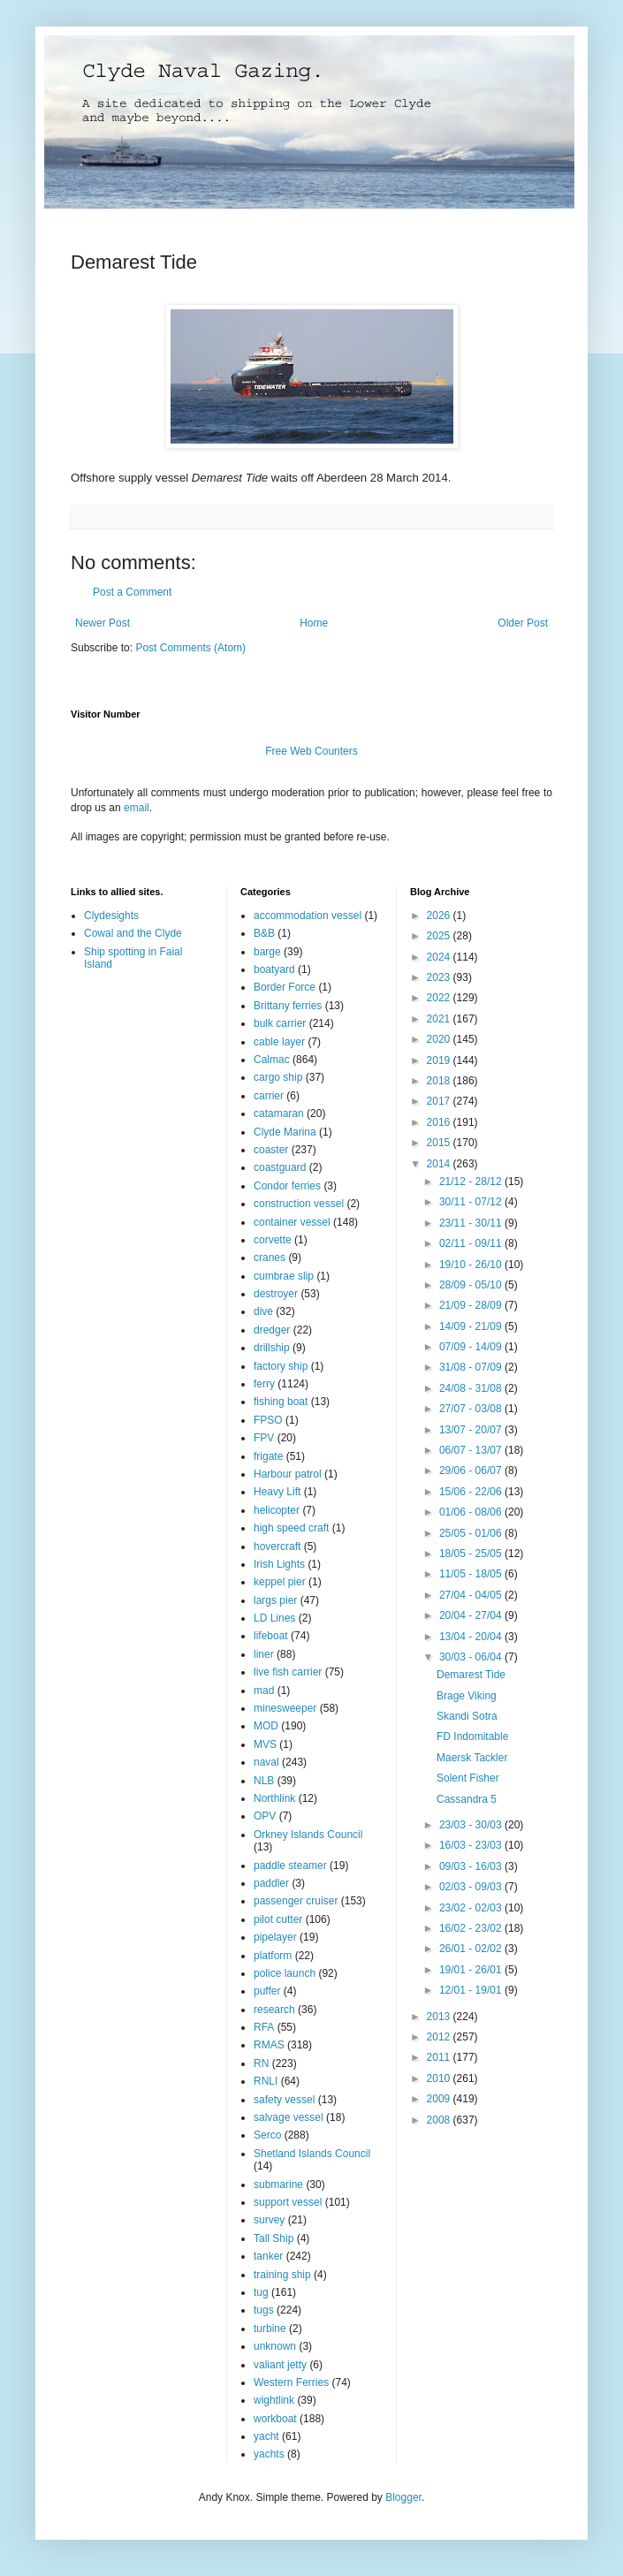 The width and height of the screenshot is (623, 2576). I want to click on wightlink, so click(274, 2400).